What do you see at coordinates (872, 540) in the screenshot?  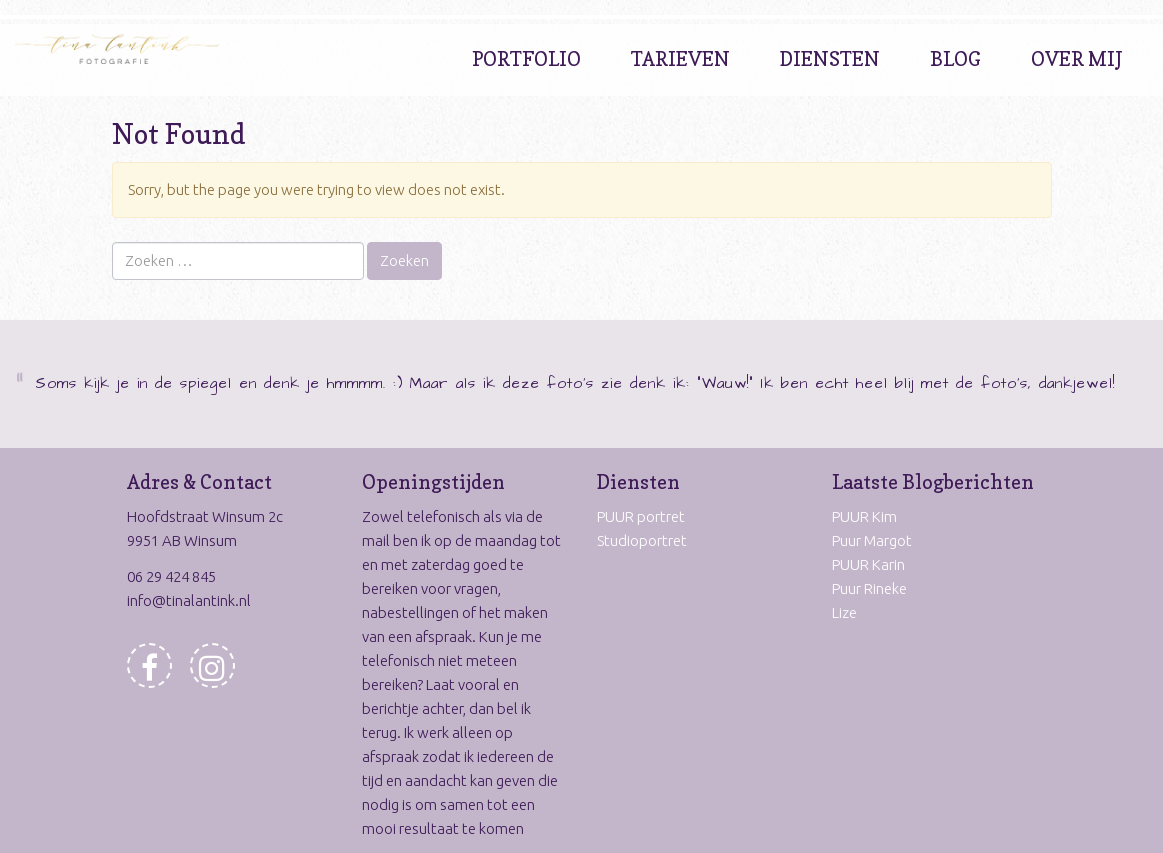 I see `Puur Margot` at bounding box center [872, 540].